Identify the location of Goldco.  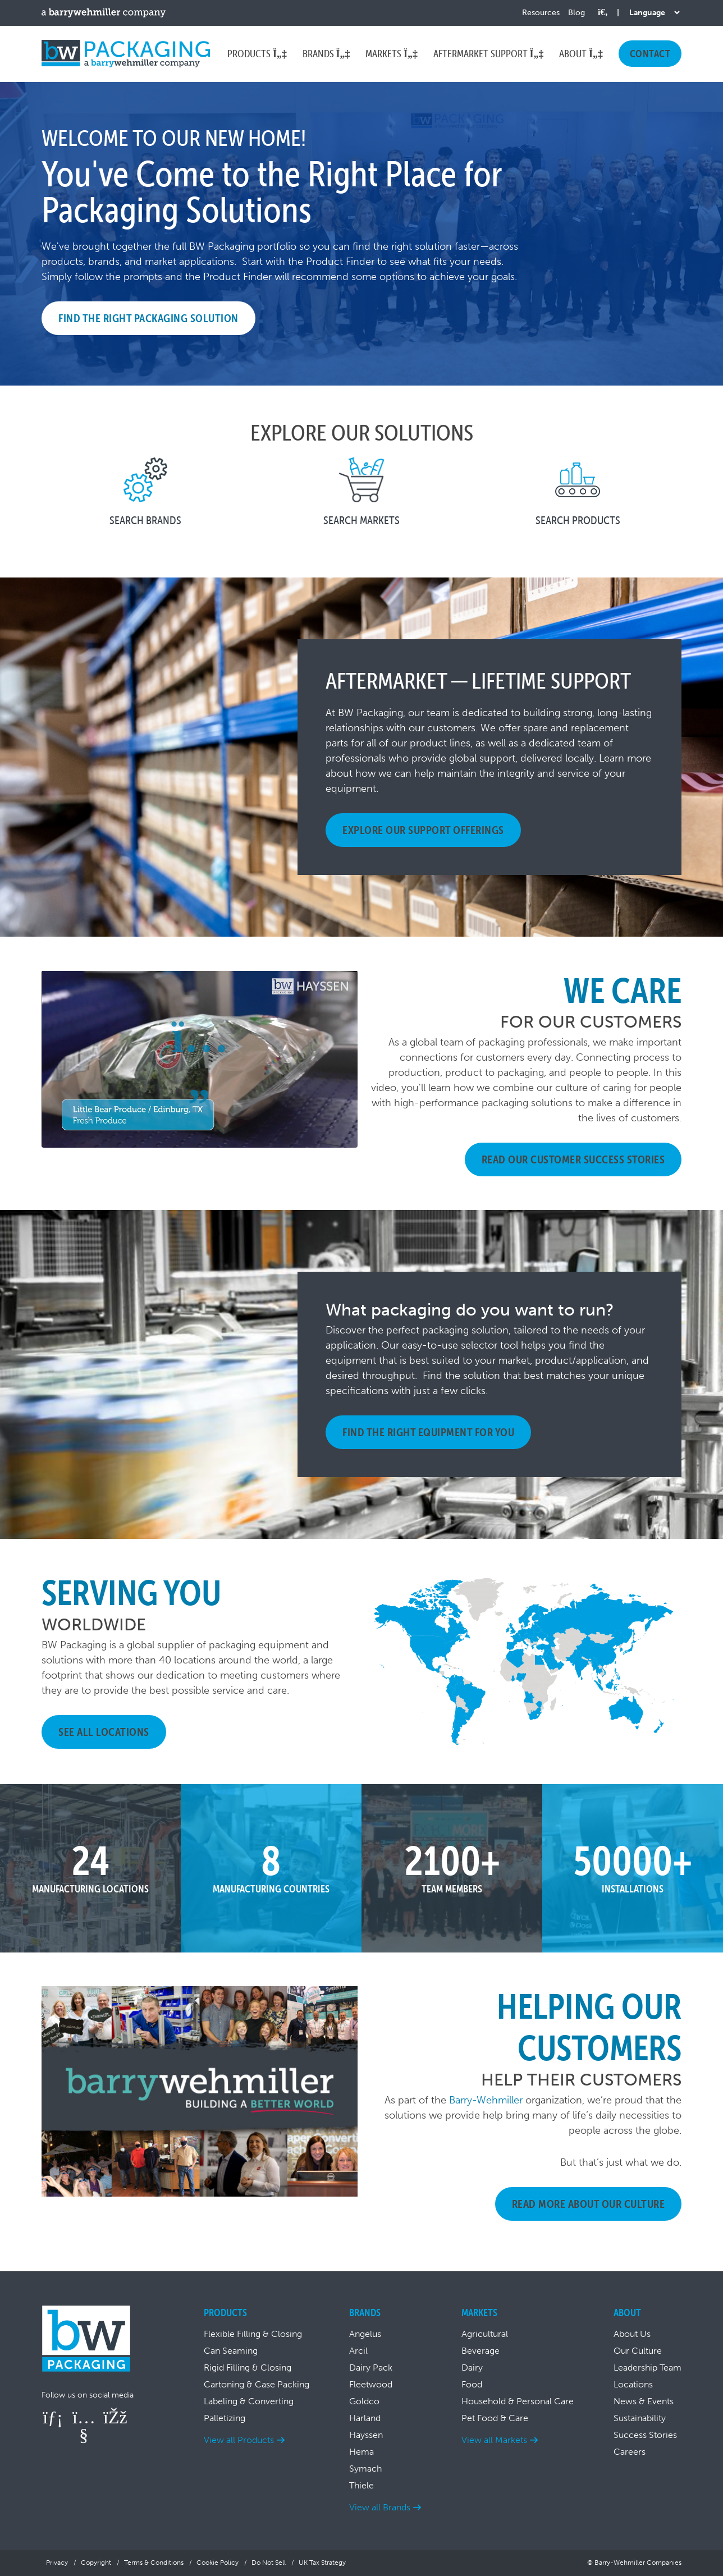
(364, 2401).